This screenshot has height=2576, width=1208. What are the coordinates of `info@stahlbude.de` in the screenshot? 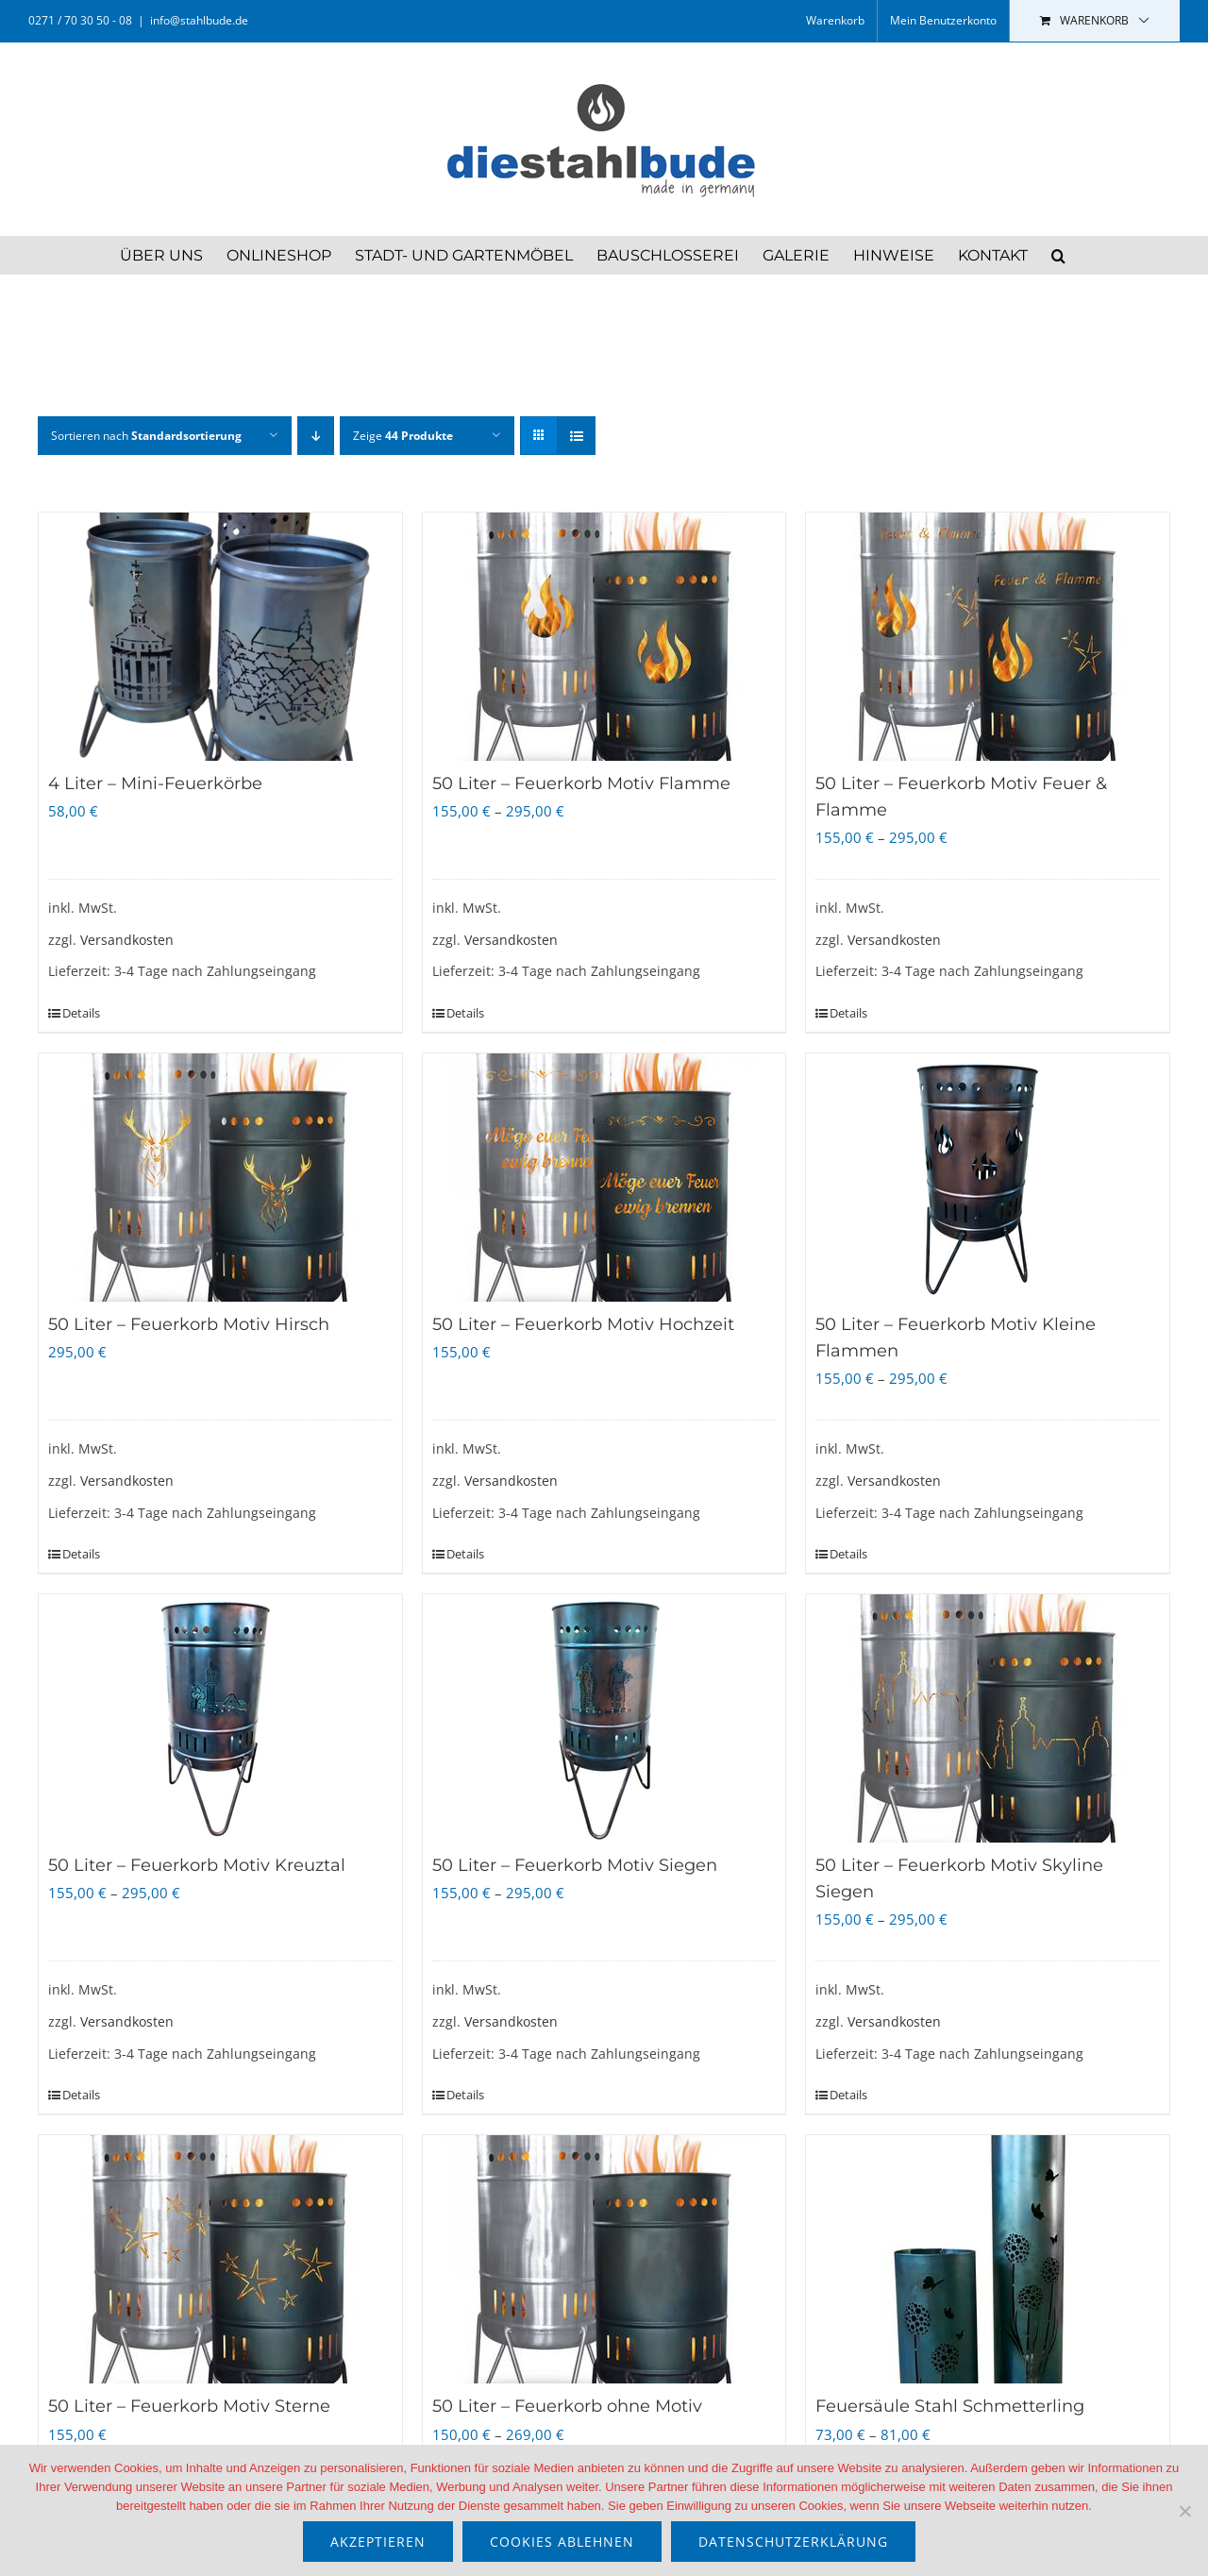 It's located at (199, 20).